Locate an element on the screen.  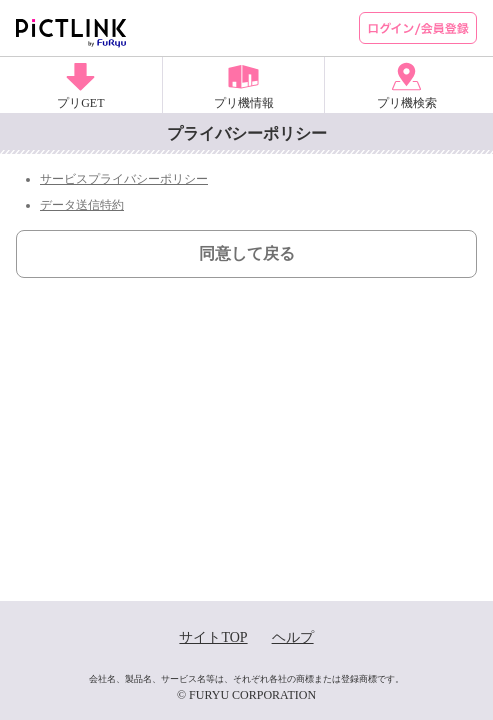
プリGET is located at coordinates (80, 103).